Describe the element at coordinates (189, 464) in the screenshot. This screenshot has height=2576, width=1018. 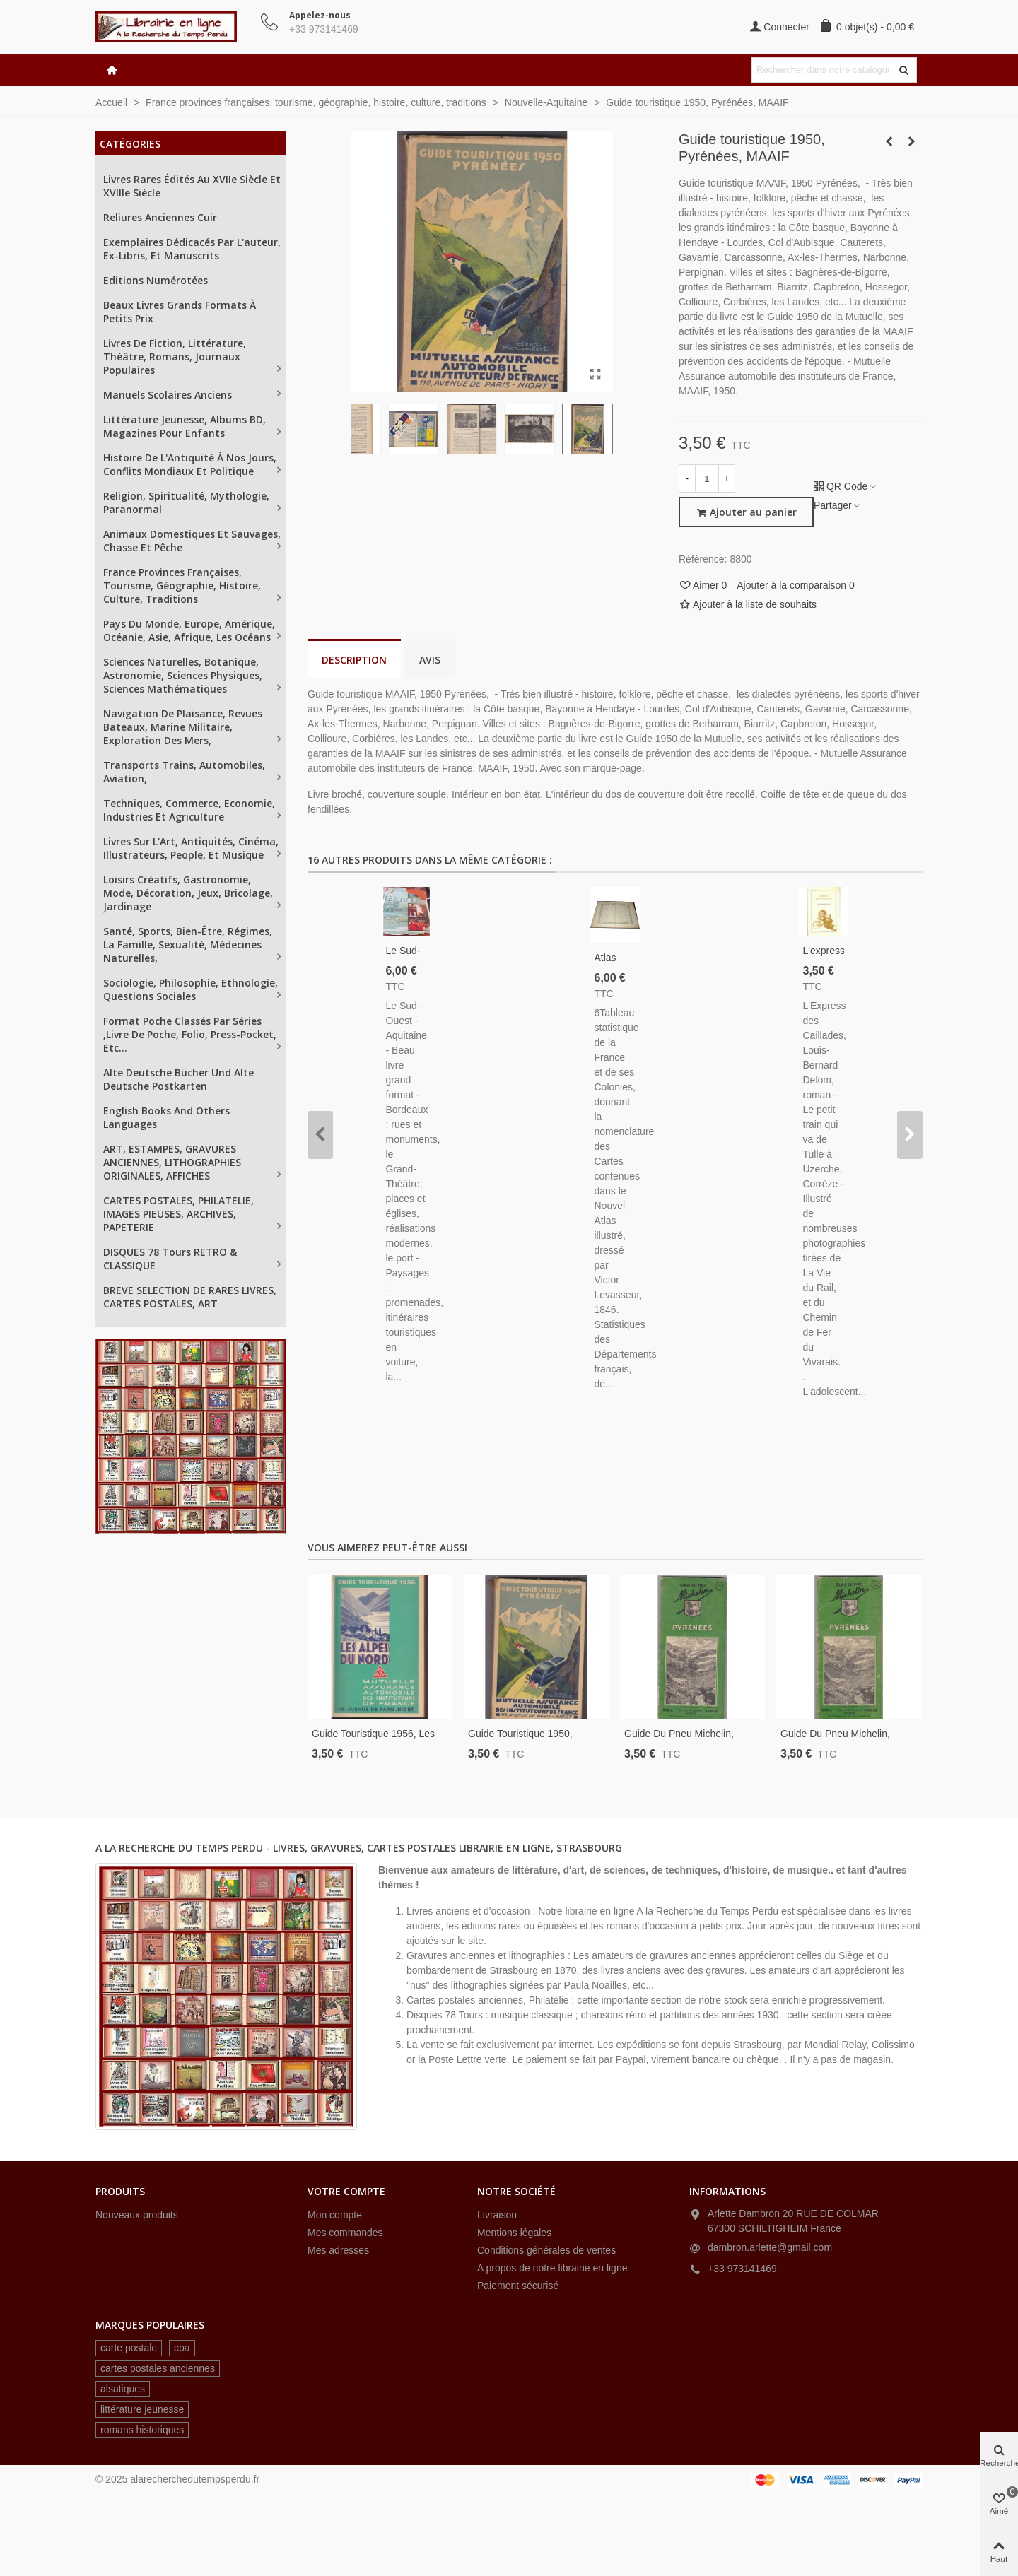
I see `Histoire de l'Antiquité à nos jours, conflits mondiaux et politique` at that location.